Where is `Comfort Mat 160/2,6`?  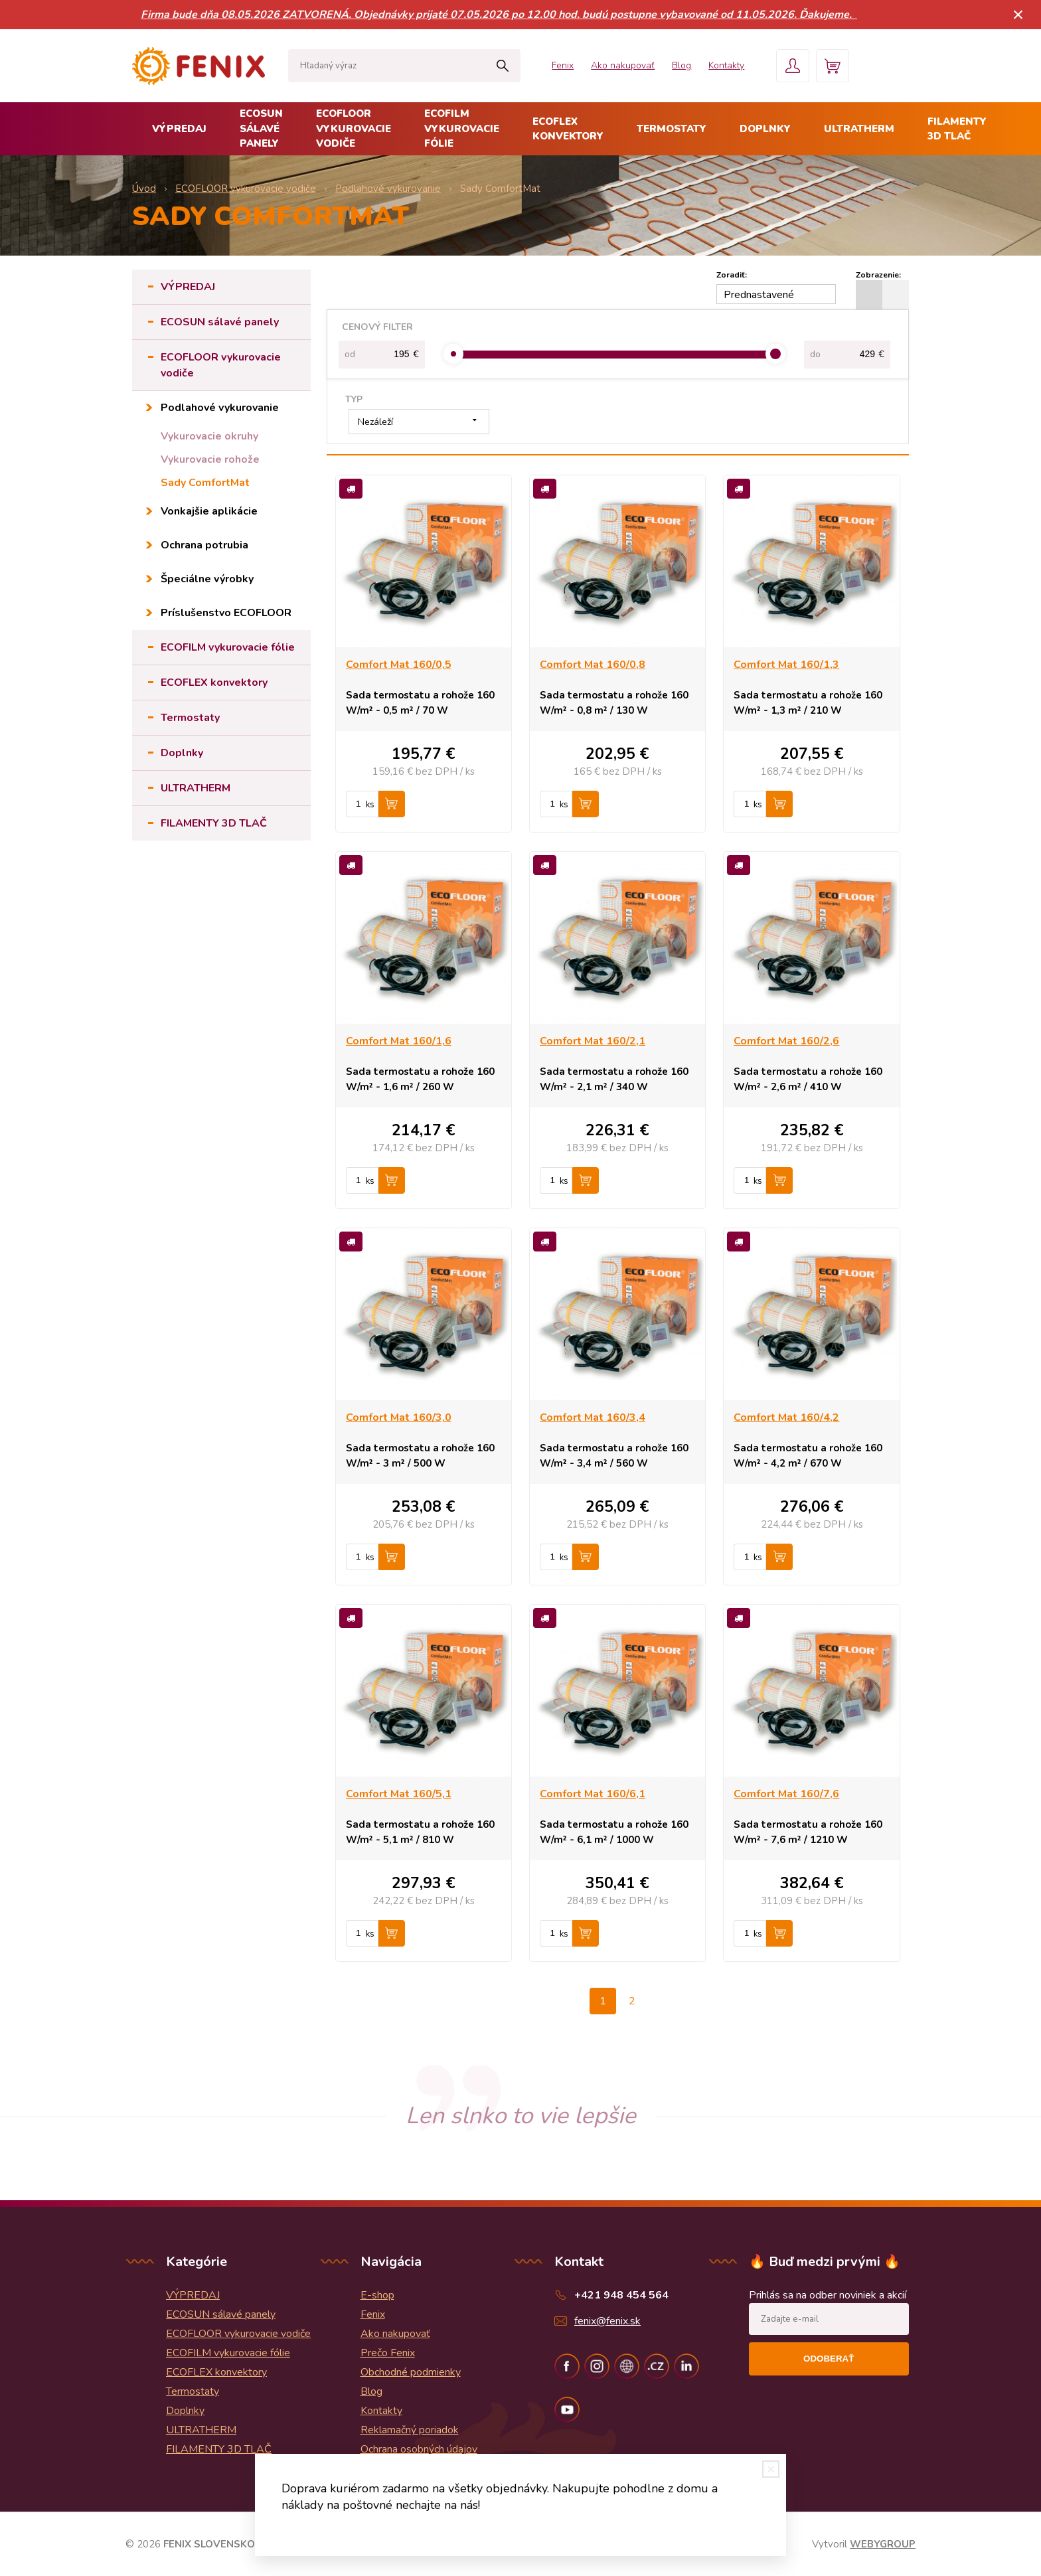
Comfort Mat 160/2,6 is located at coordinates (786, 1041).